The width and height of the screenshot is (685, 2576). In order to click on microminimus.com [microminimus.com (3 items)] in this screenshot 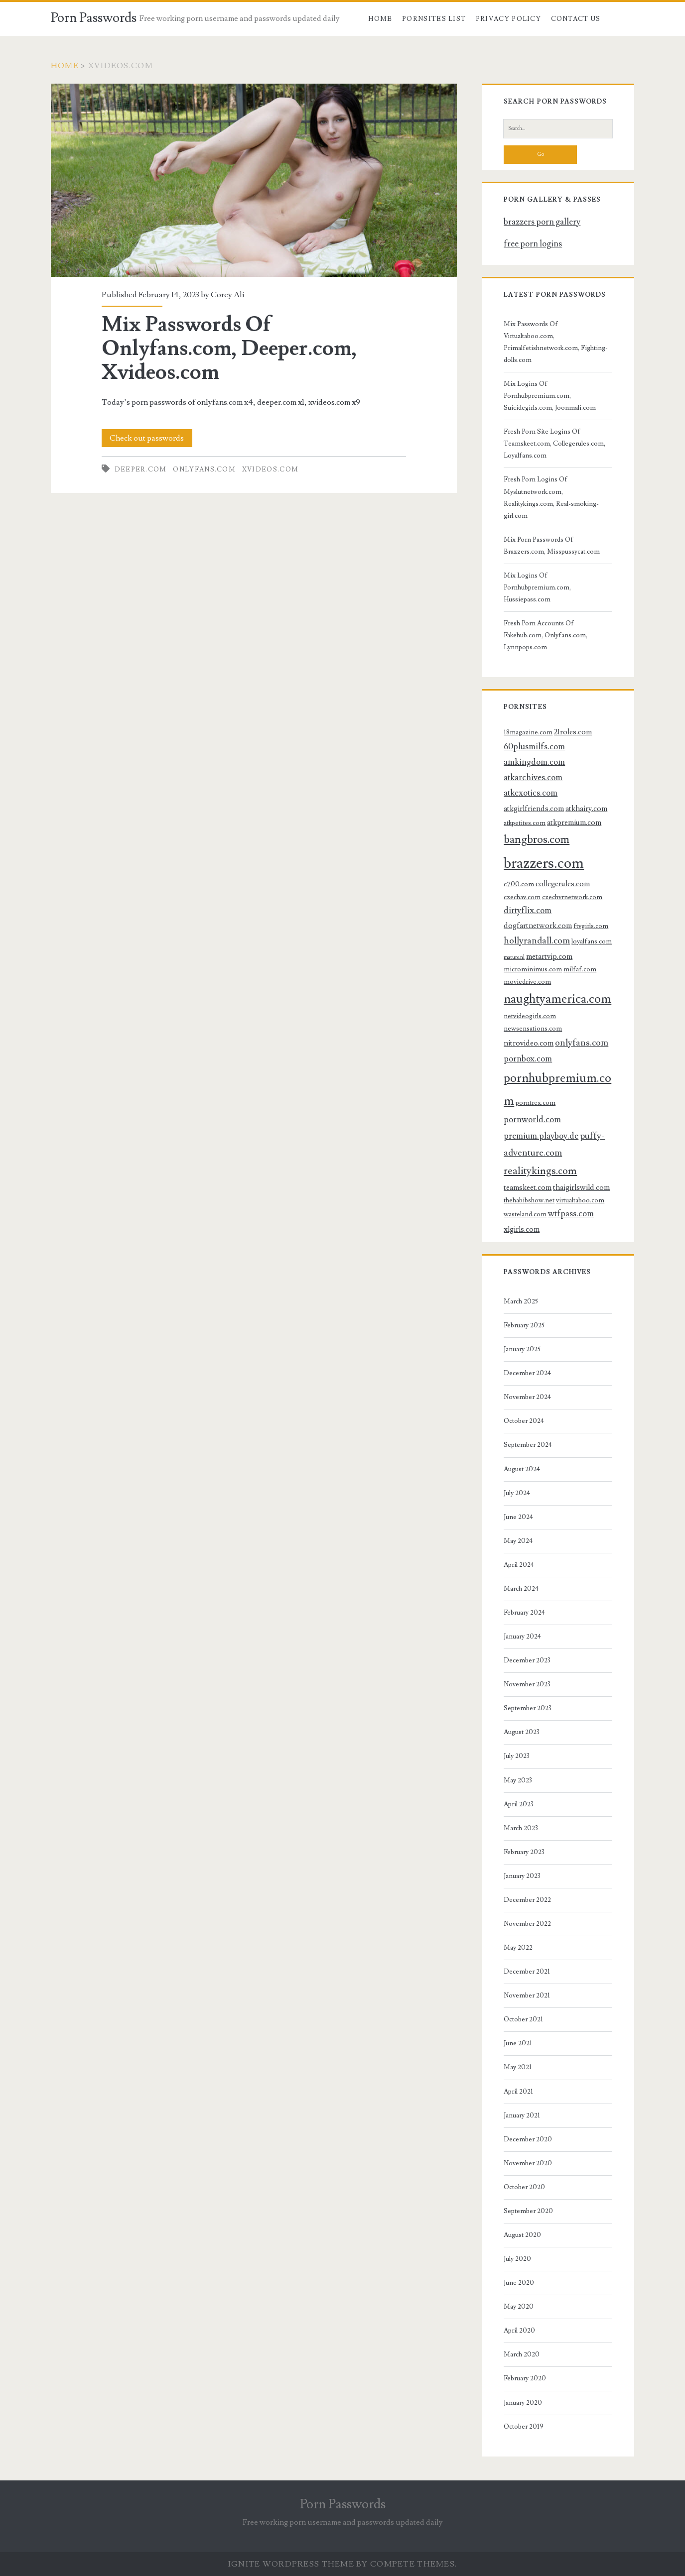, I will do `click(533, 969)`.